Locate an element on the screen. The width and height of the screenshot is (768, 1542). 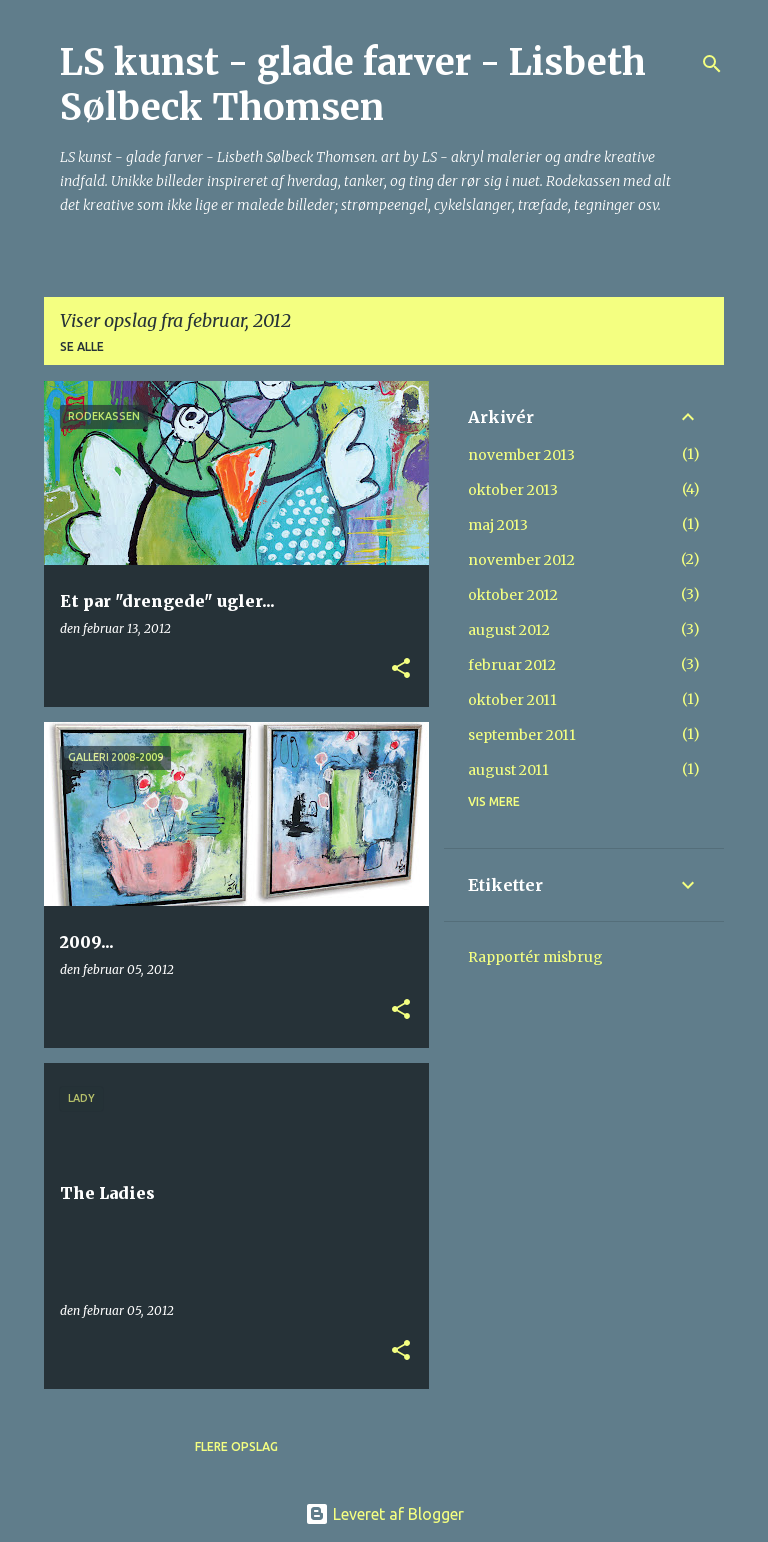
Se alle is located at coordinates (82, 346).